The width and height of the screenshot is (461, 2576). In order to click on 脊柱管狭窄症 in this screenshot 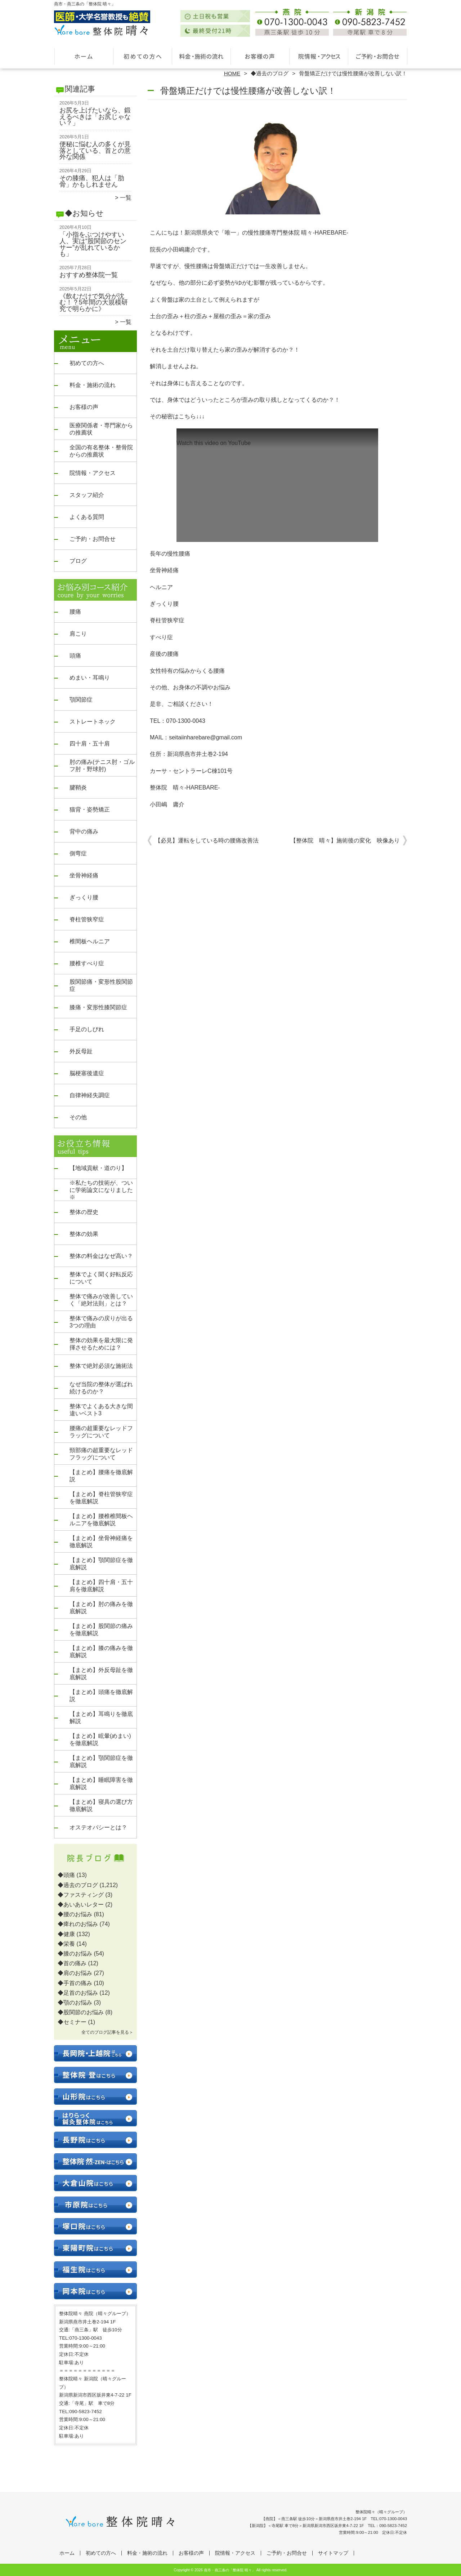, I will do `click(87, 919)`.